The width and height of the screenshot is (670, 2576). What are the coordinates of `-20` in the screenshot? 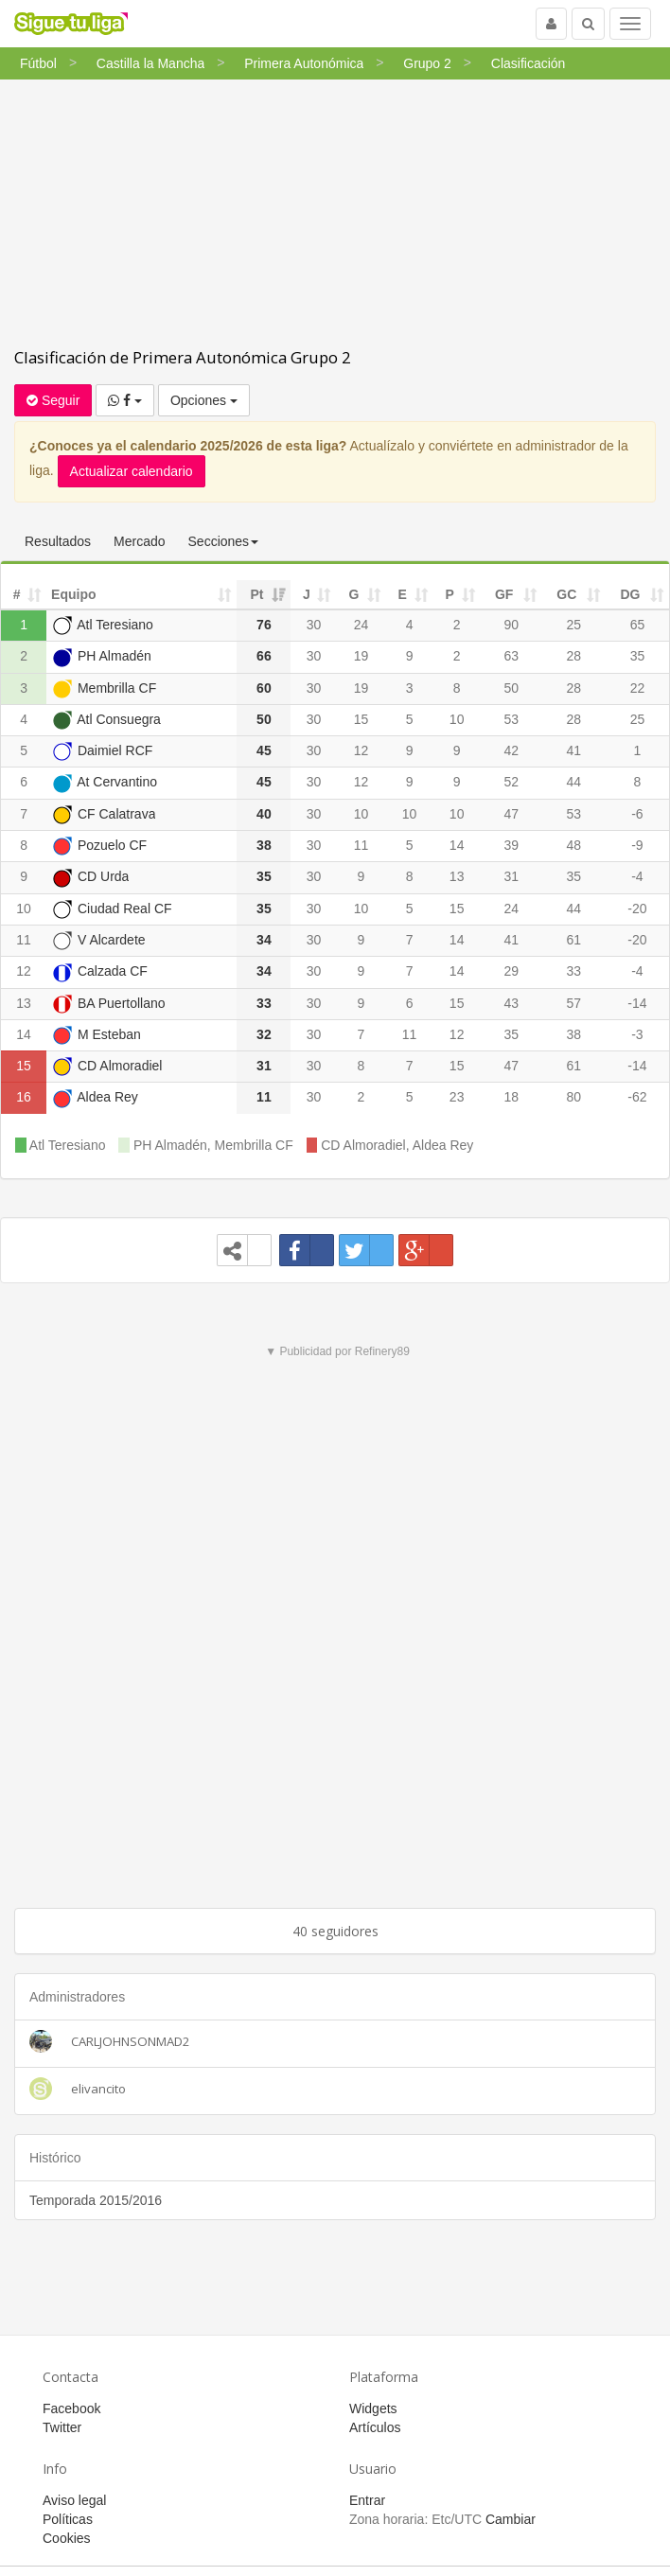 It's located at (636, 908).